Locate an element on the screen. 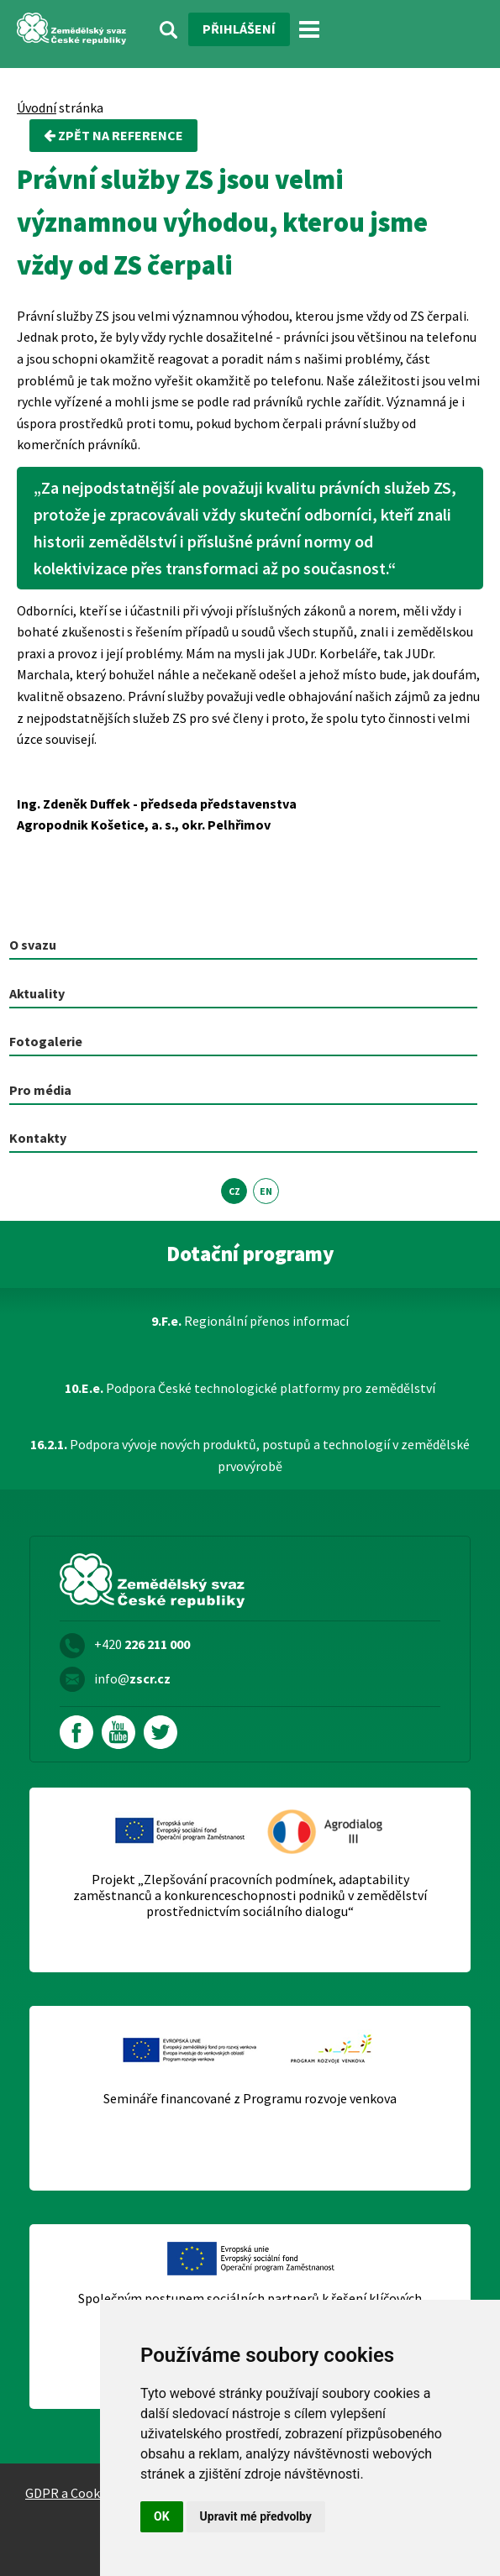 The image size is (500, 2576). Upravit mé předvolby [button] is located at coordinates (256, 2516).